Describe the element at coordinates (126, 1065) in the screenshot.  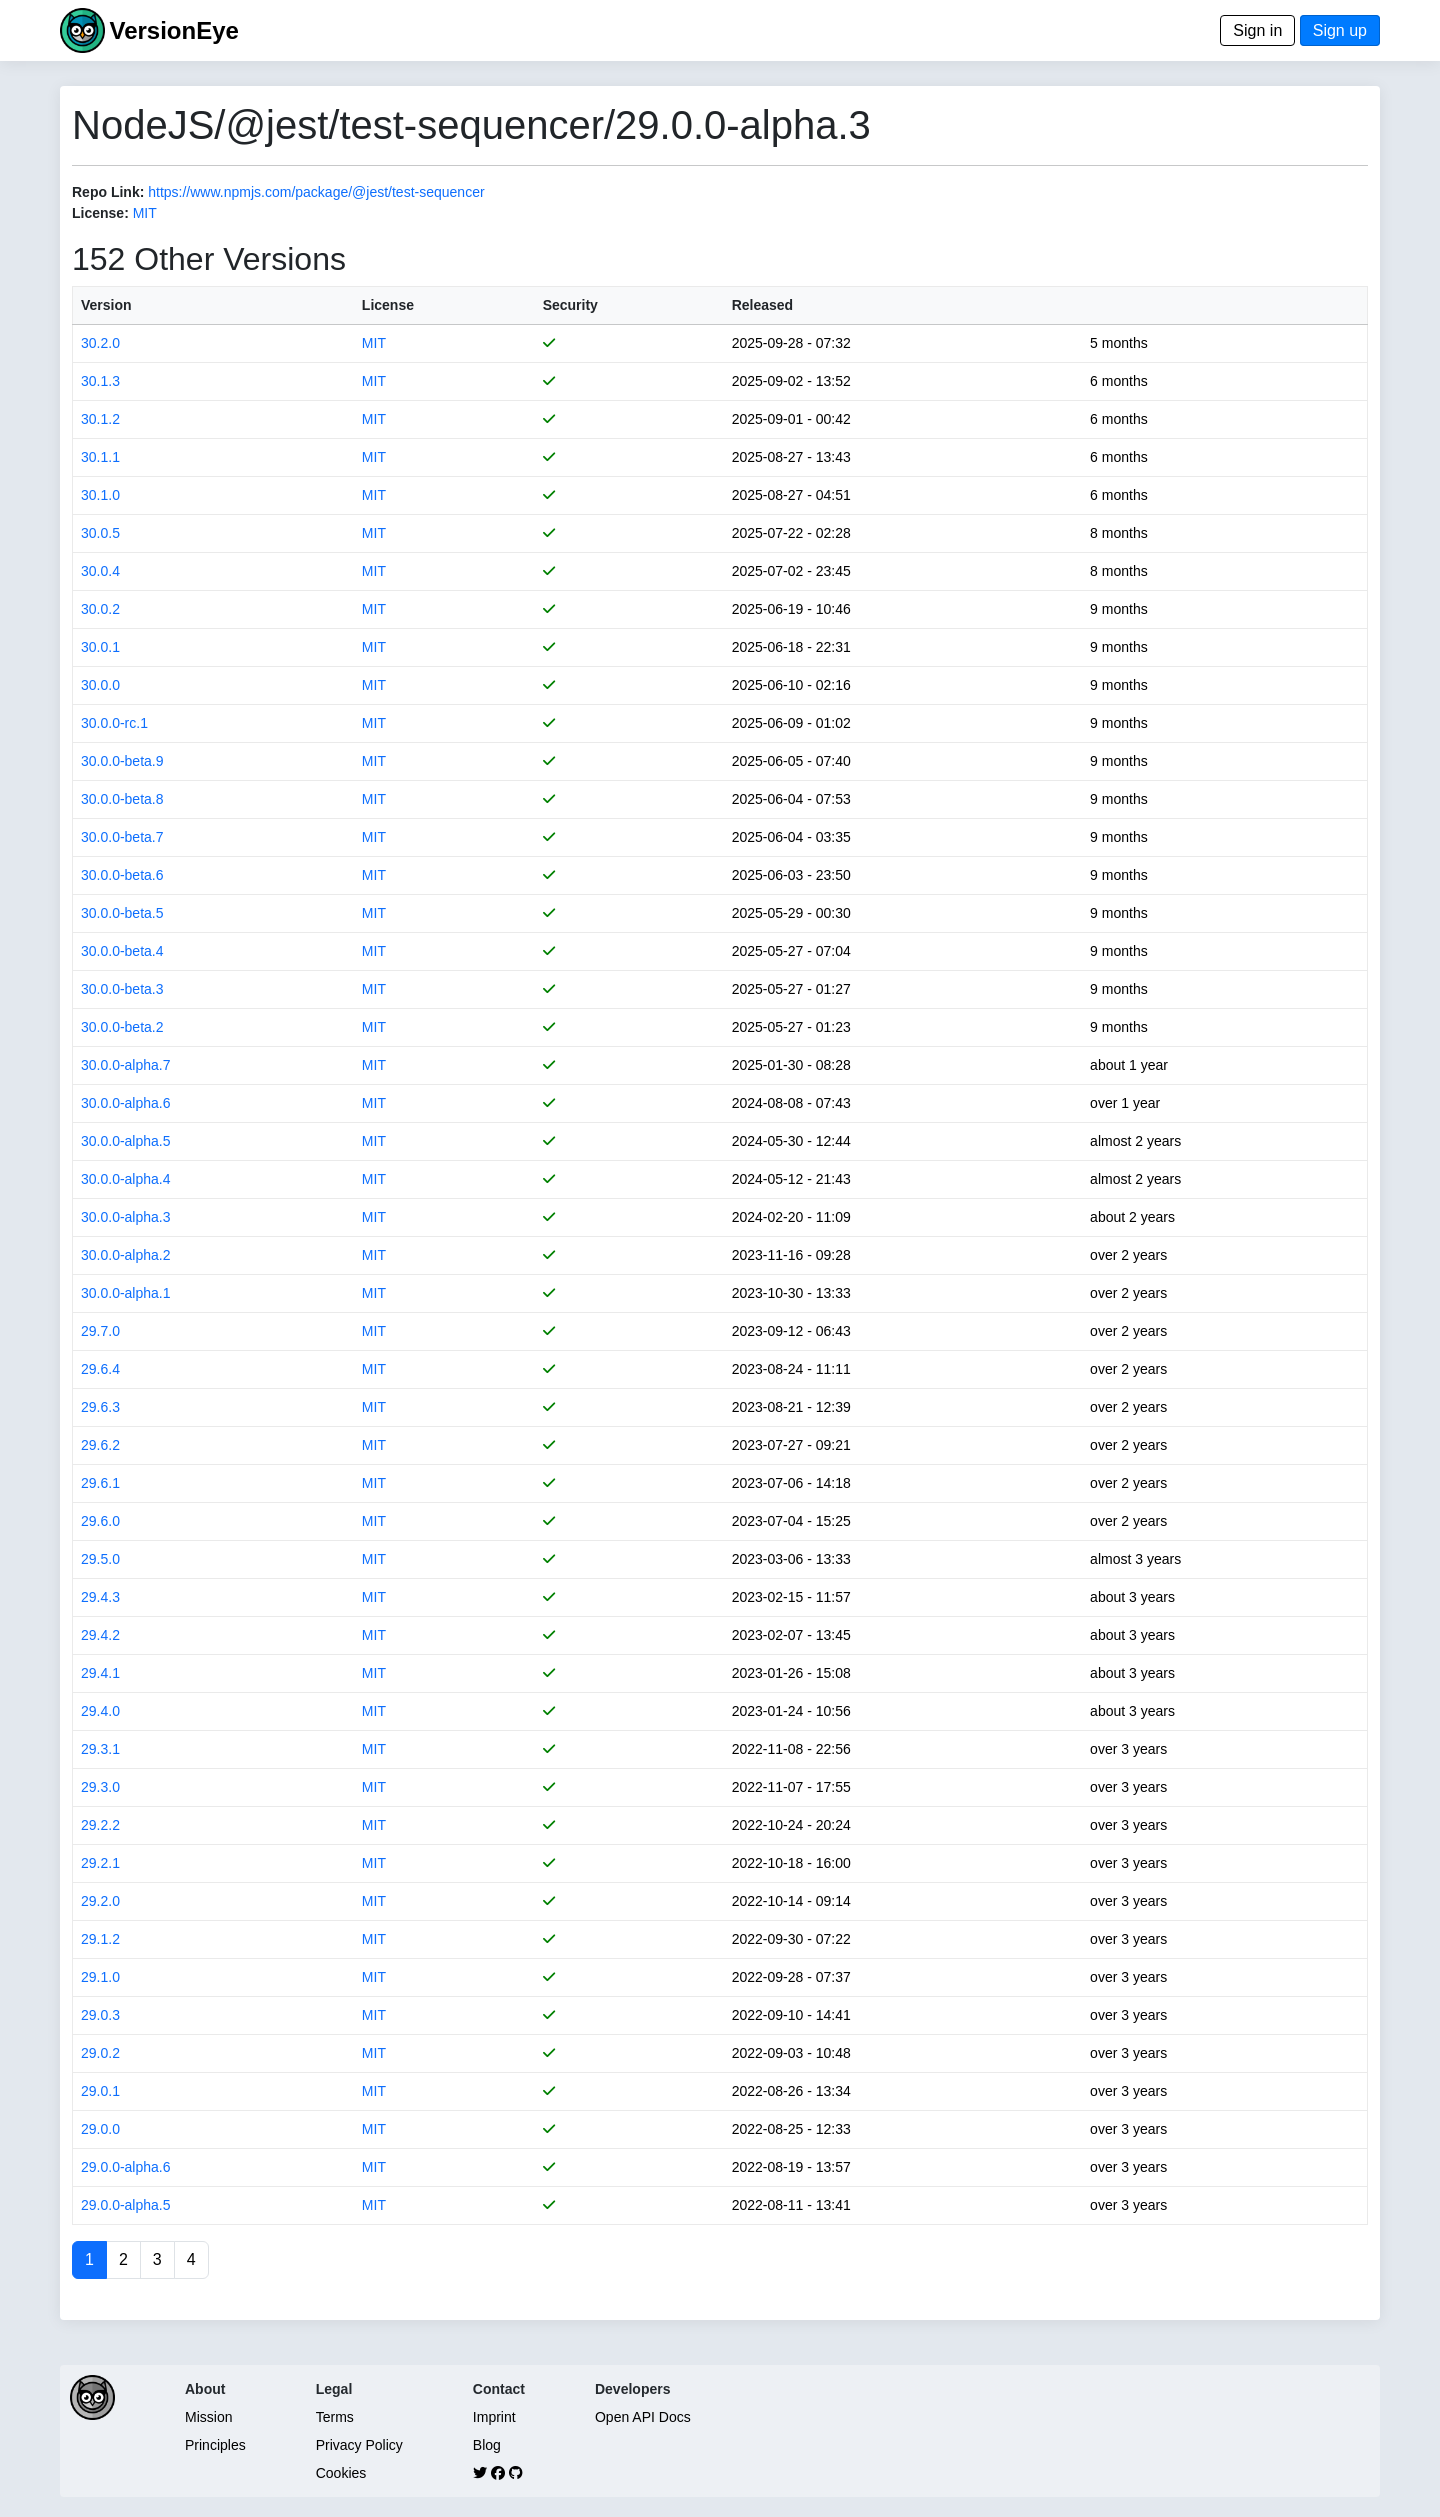
I see `30.0.0-alpha.7` at that location.